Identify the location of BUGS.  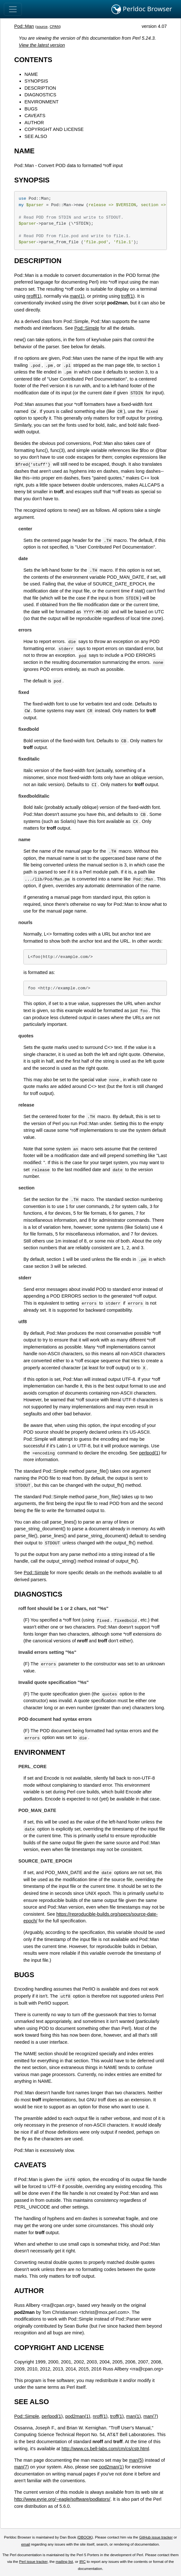
(31, 108).